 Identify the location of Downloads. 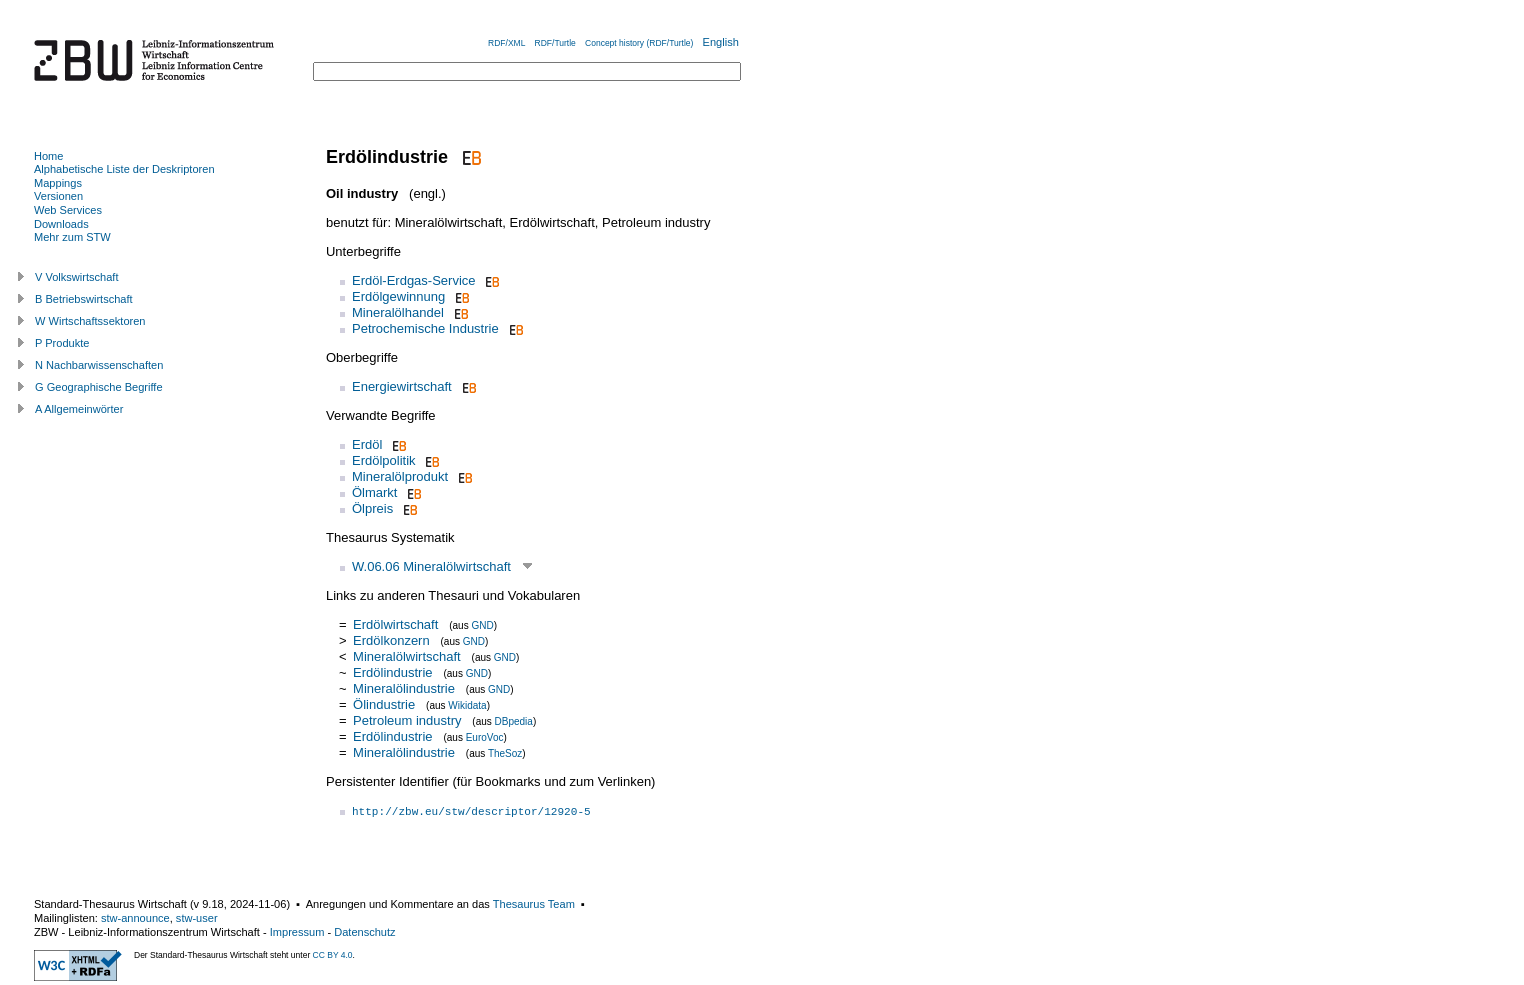
(61, 224).